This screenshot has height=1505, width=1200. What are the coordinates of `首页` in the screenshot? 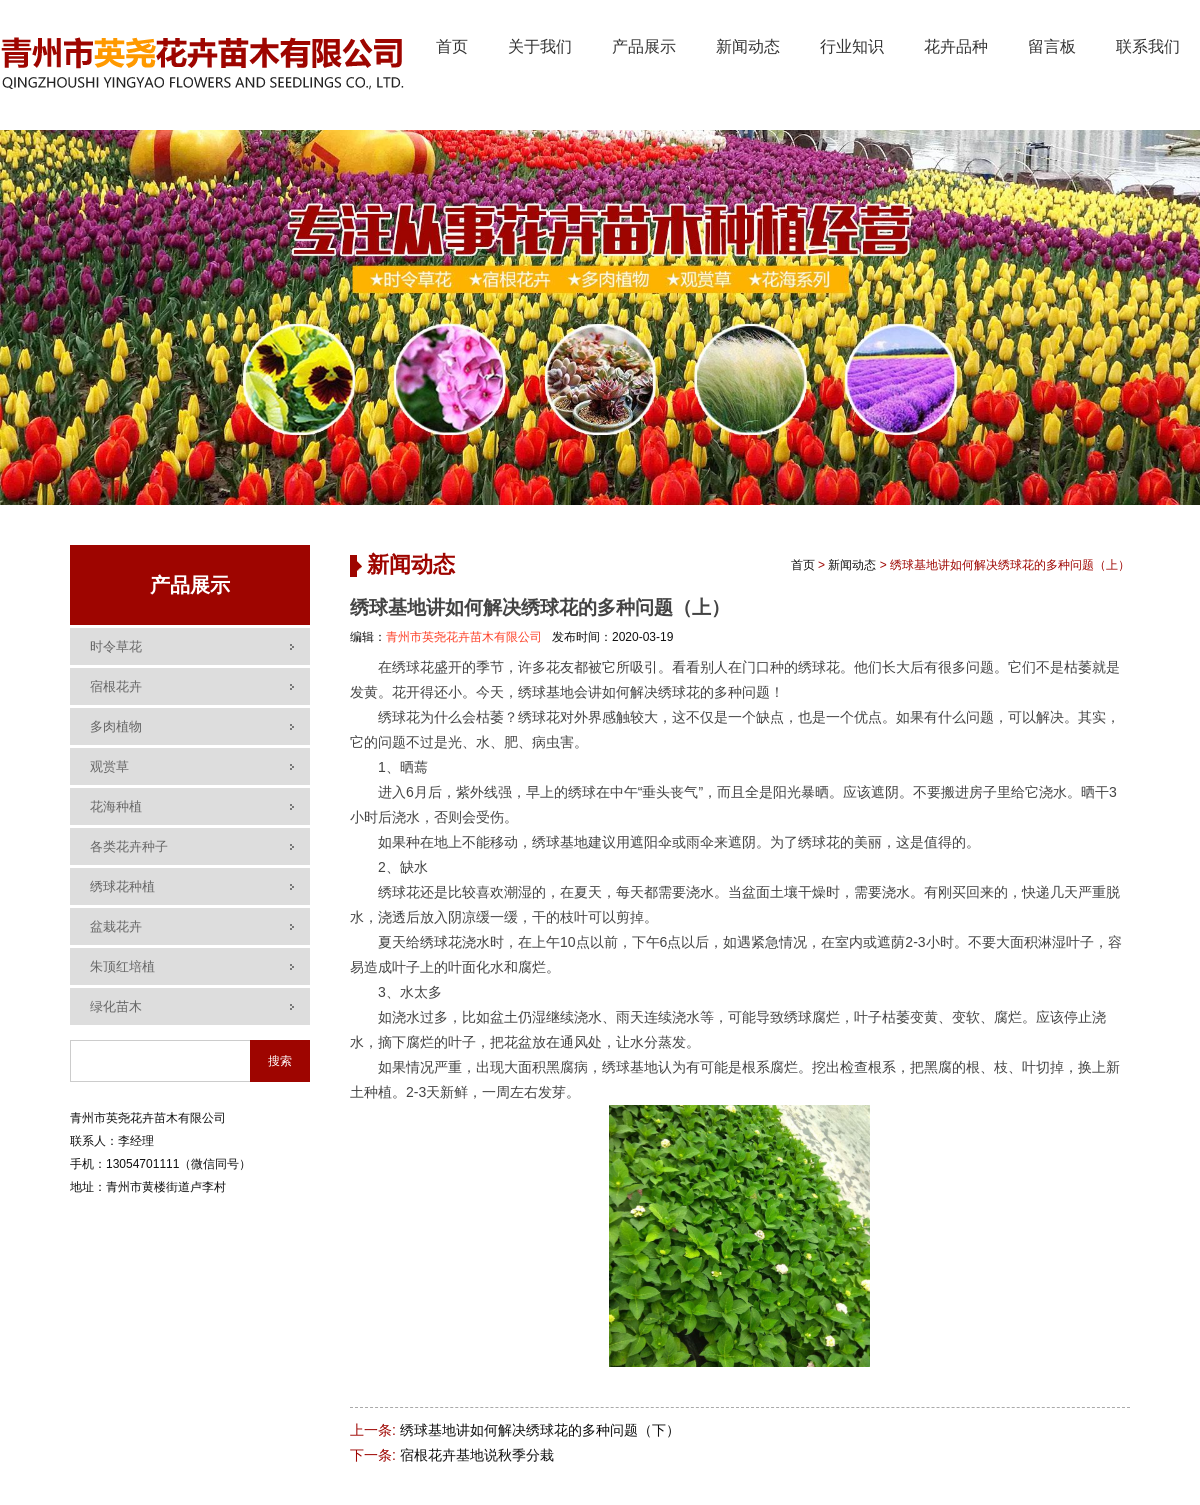 It's located at (452, 46).